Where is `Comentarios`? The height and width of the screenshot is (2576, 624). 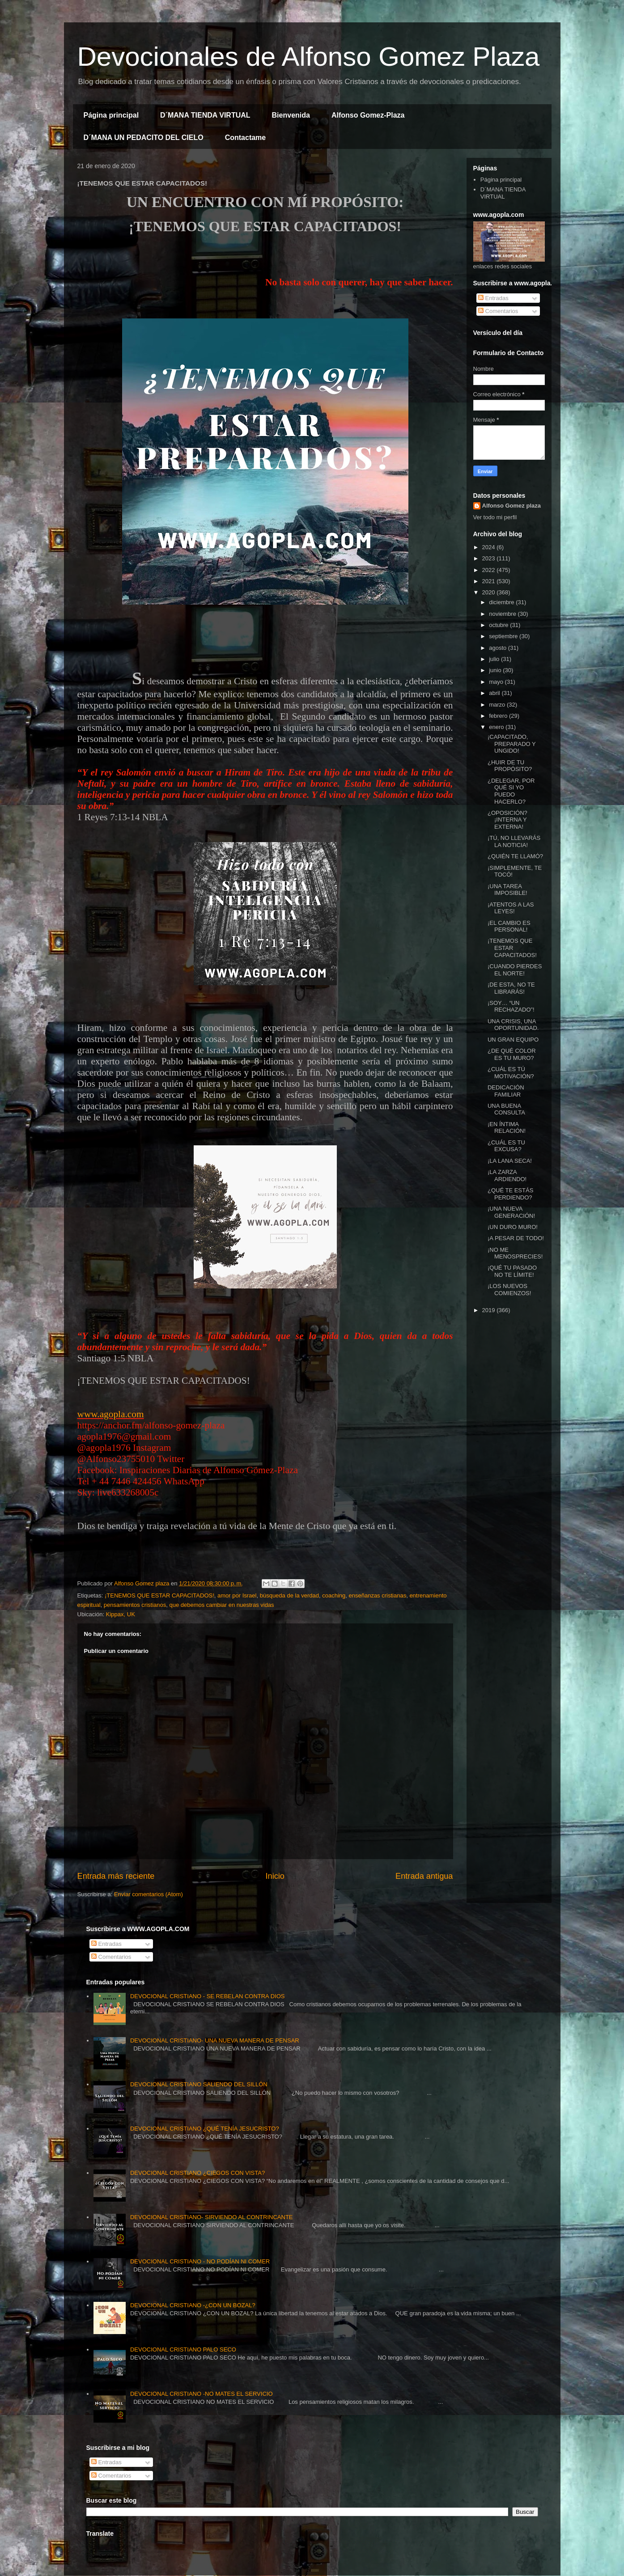
Comentarios is located at coordinates (498, 311).